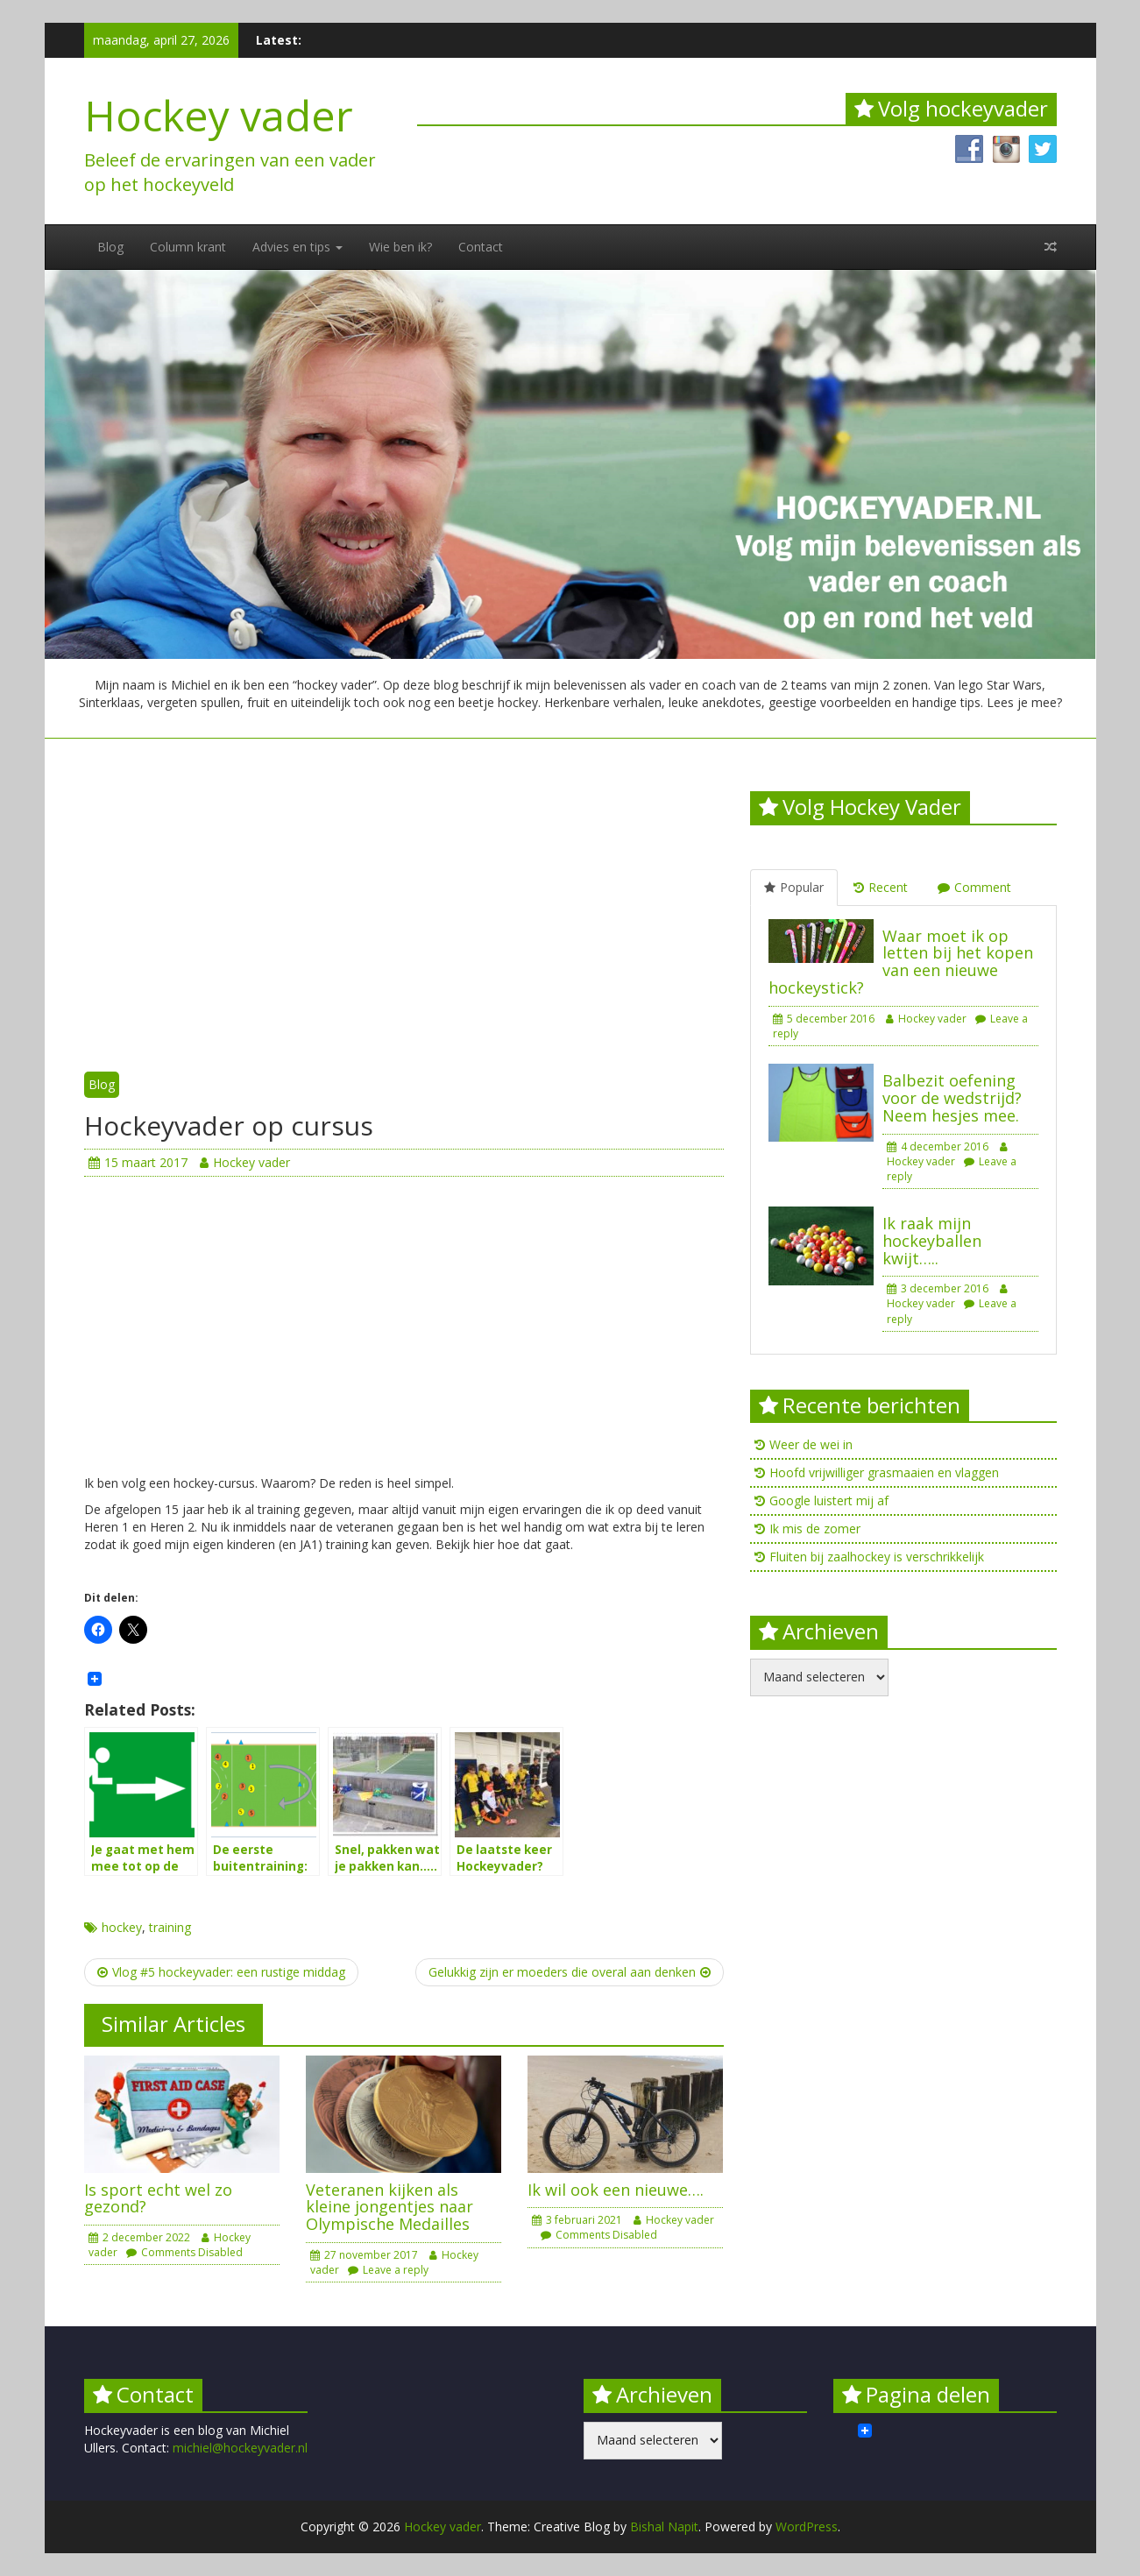 This screenshot has height=2576, width=1140. Describe the element at coordinates (794, 887) in the screenshot. I see `Popular [tab]` at that location.